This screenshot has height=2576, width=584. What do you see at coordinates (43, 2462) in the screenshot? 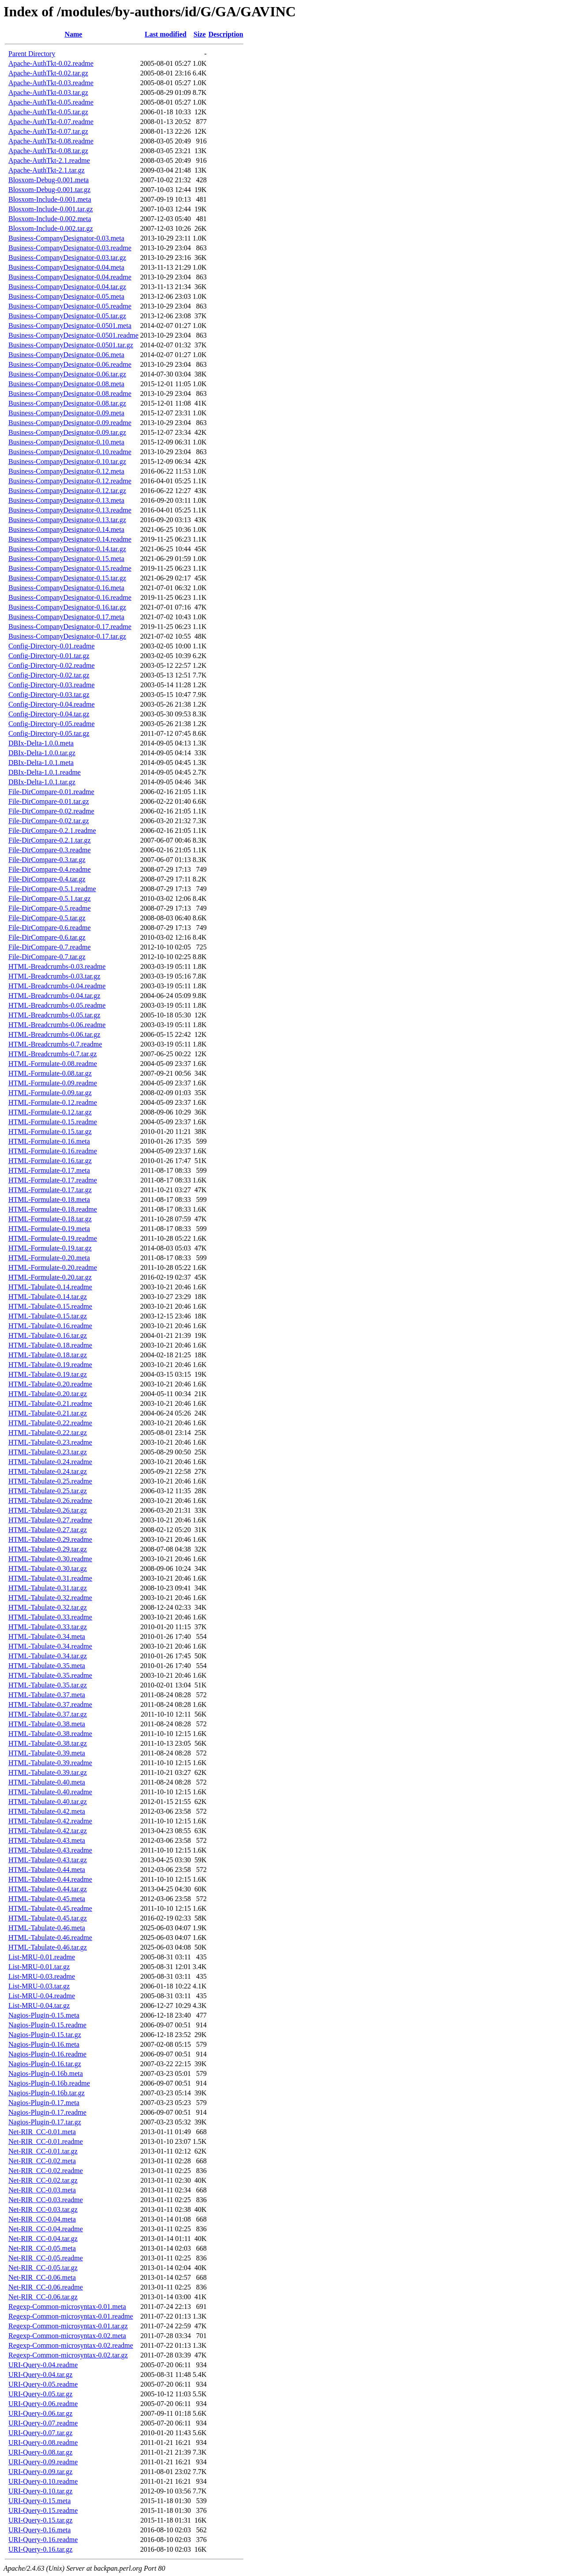
I see `URI-Query-0.09.readme` at bounding box center [43, 2462].